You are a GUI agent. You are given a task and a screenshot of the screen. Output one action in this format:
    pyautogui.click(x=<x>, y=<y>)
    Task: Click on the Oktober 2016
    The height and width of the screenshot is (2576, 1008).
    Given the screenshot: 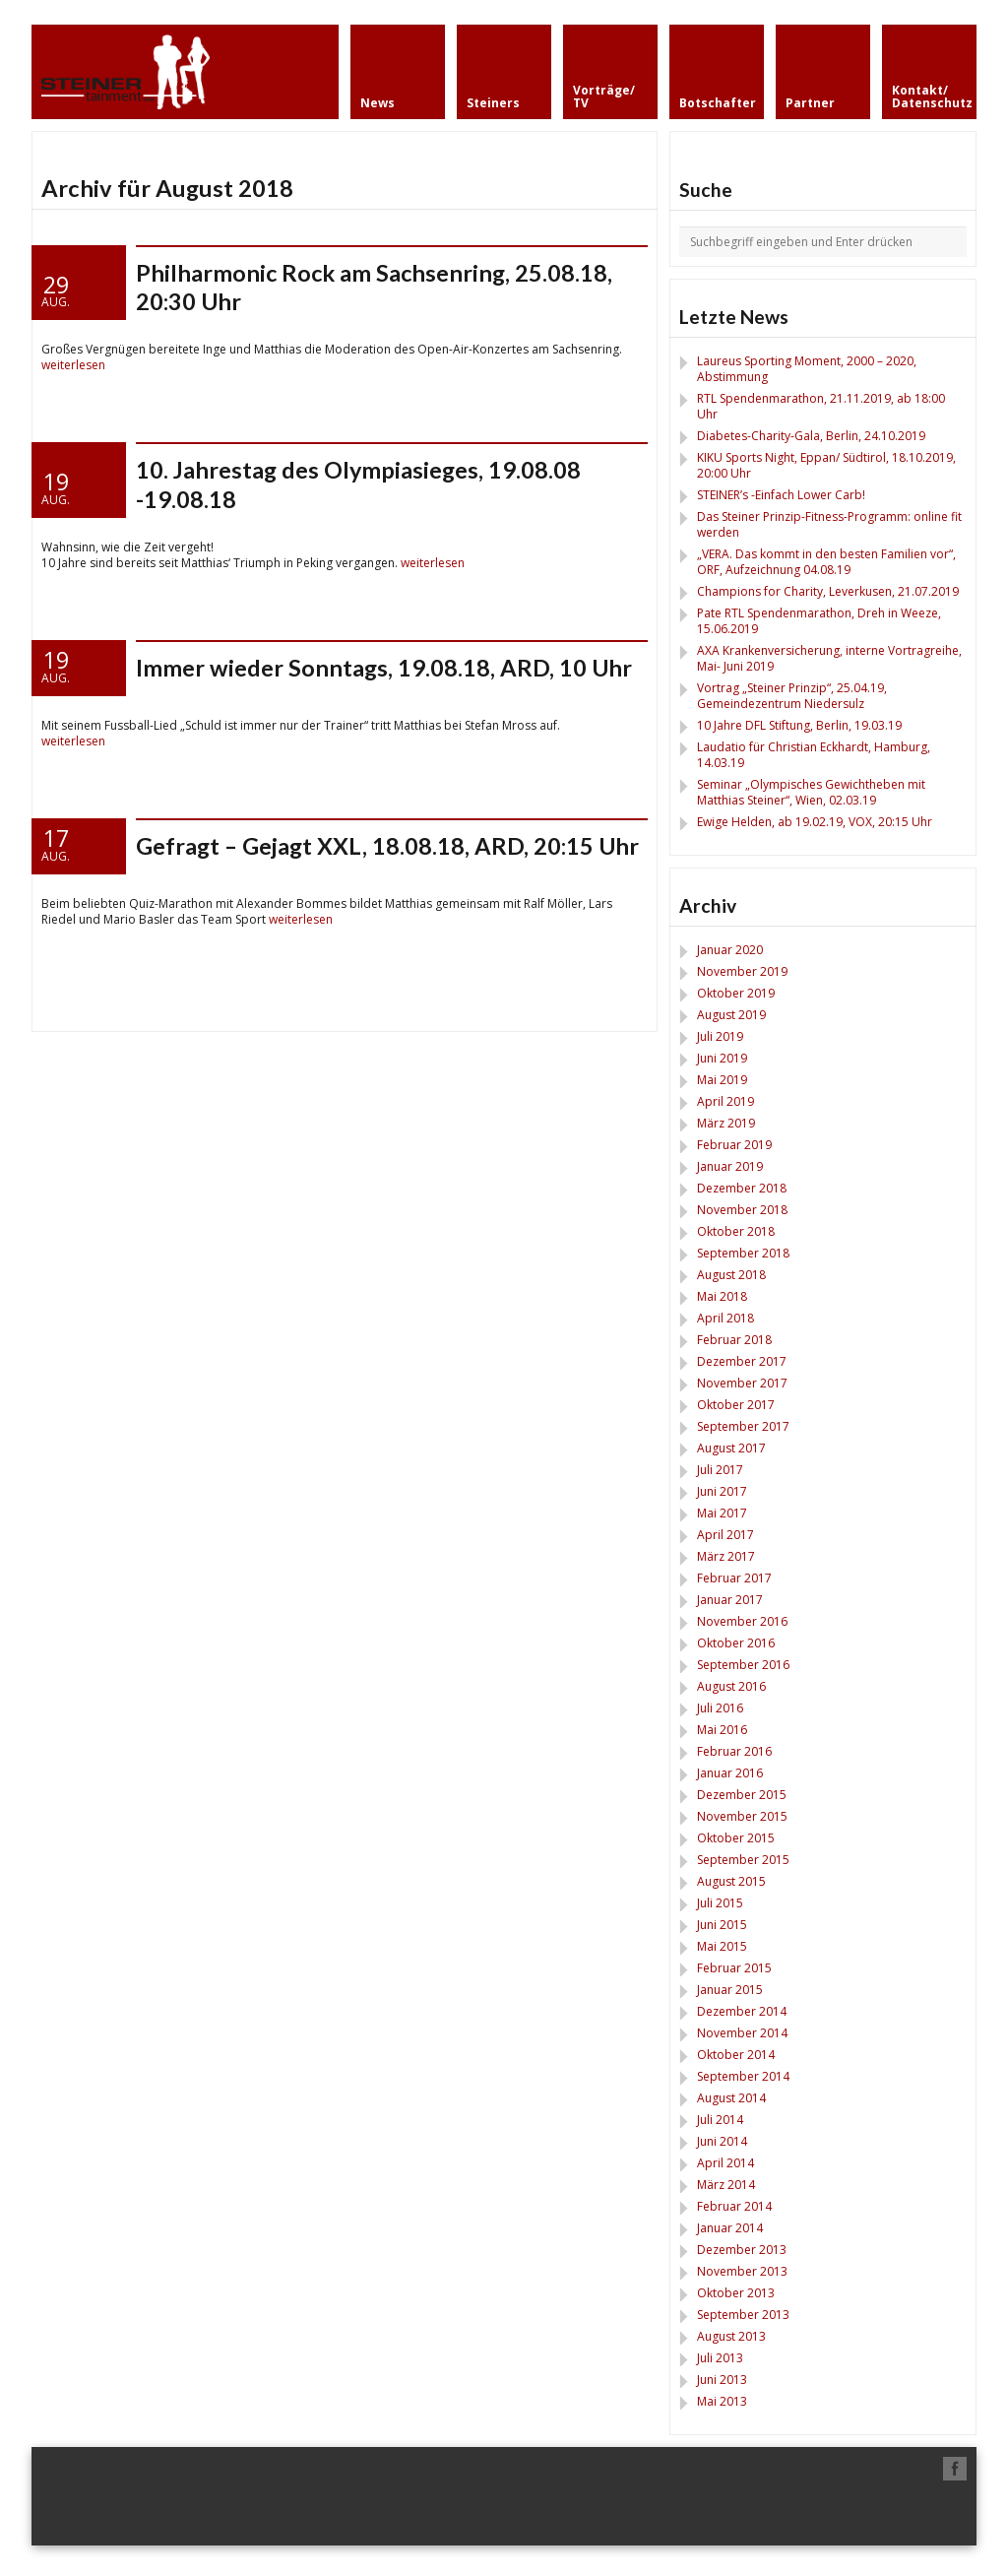 What is the action you would take?
    pyautogui.click(x=736, y=1643)
    